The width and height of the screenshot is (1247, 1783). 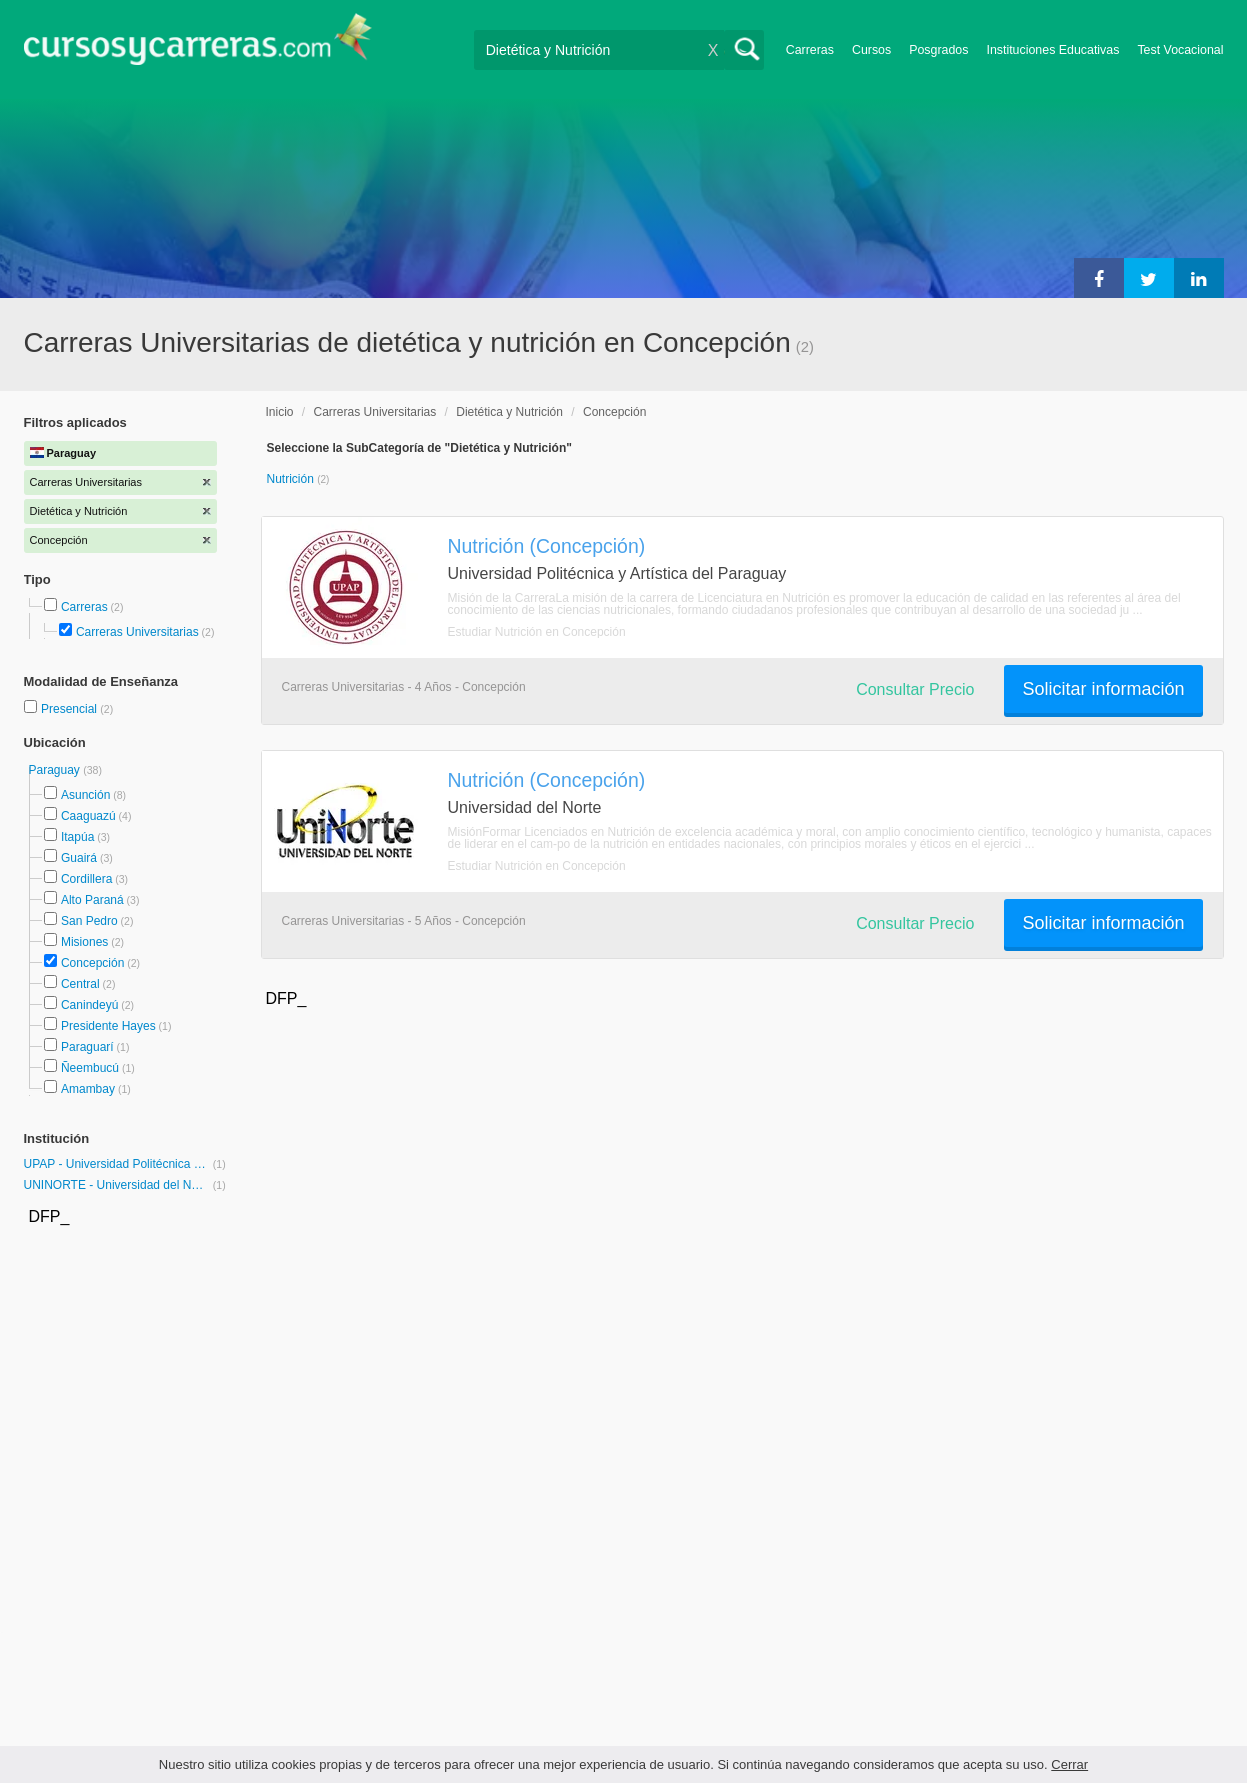 I want to click on Instituciones Educativas, so click(x=1052, y=50).